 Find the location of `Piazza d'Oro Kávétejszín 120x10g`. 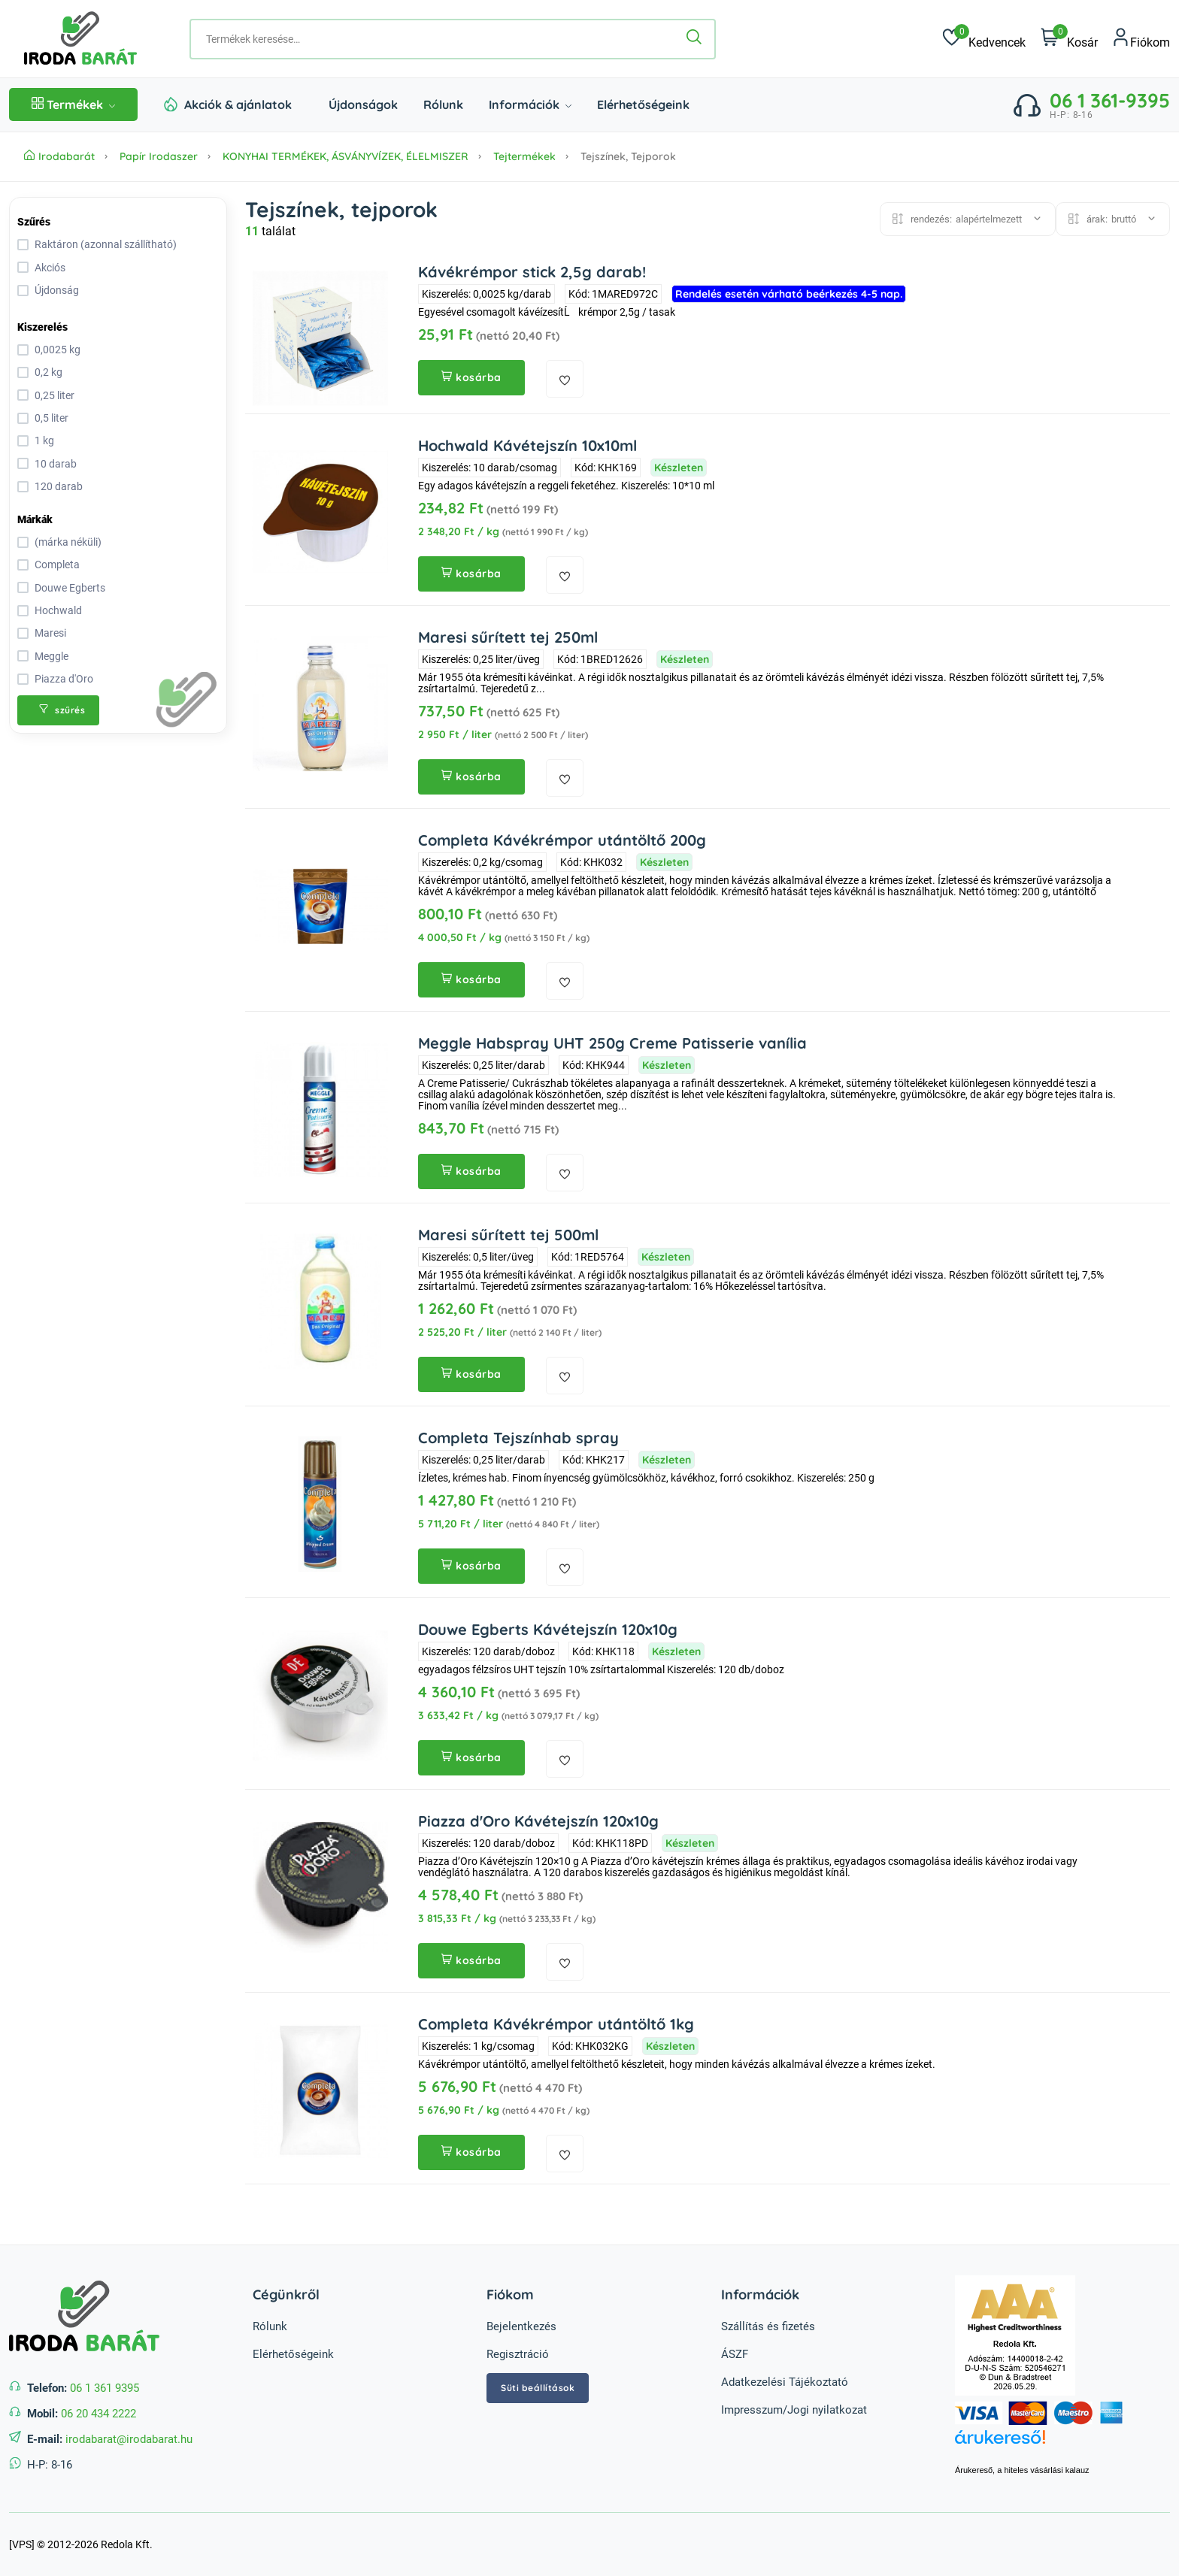

Piazza d'Oro Kávétejszín 120x10g is located at coordinates (538, 1821).